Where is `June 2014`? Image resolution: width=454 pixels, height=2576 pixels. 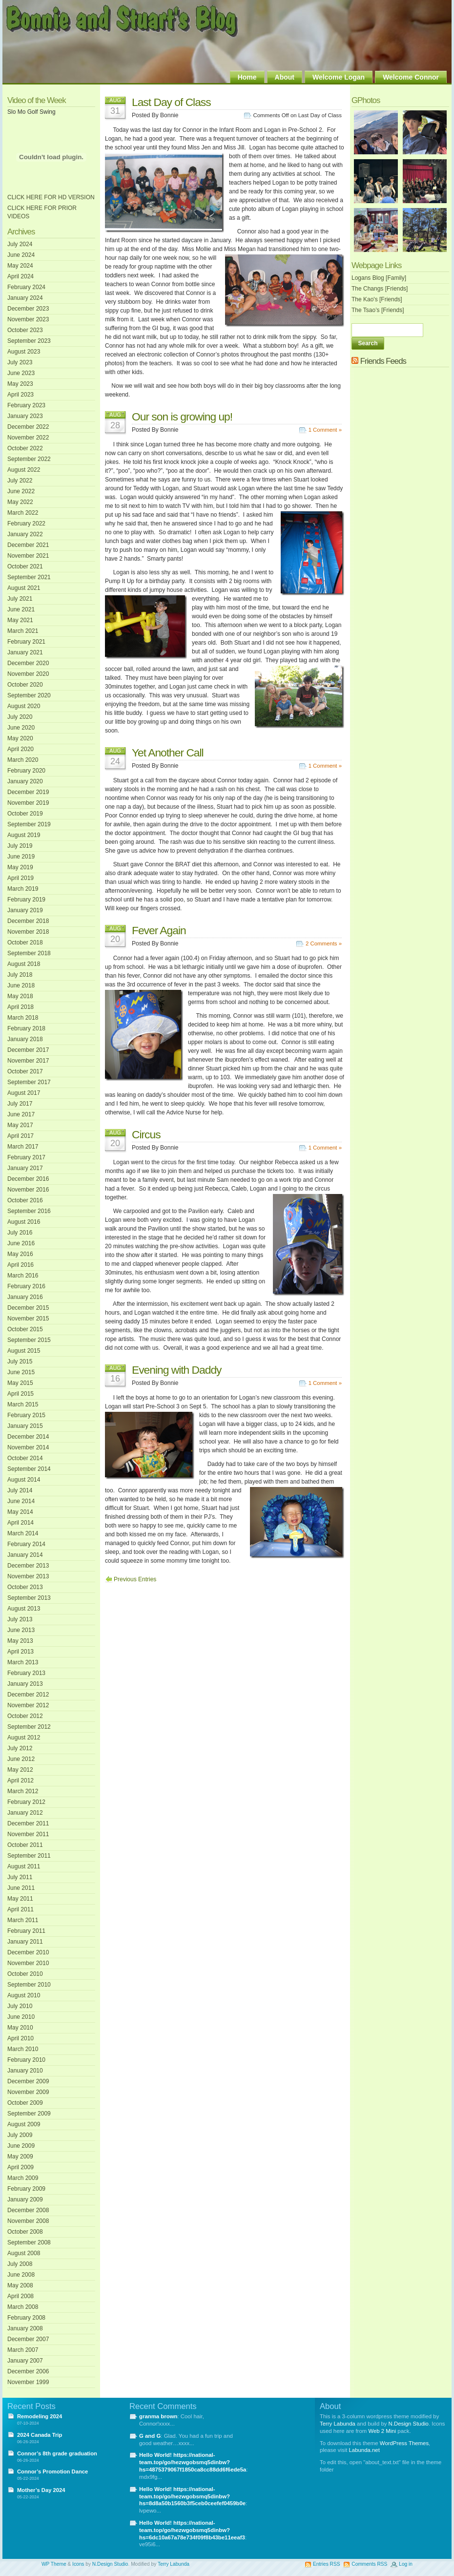
June 2014 is located at coordinates (21, 1501).